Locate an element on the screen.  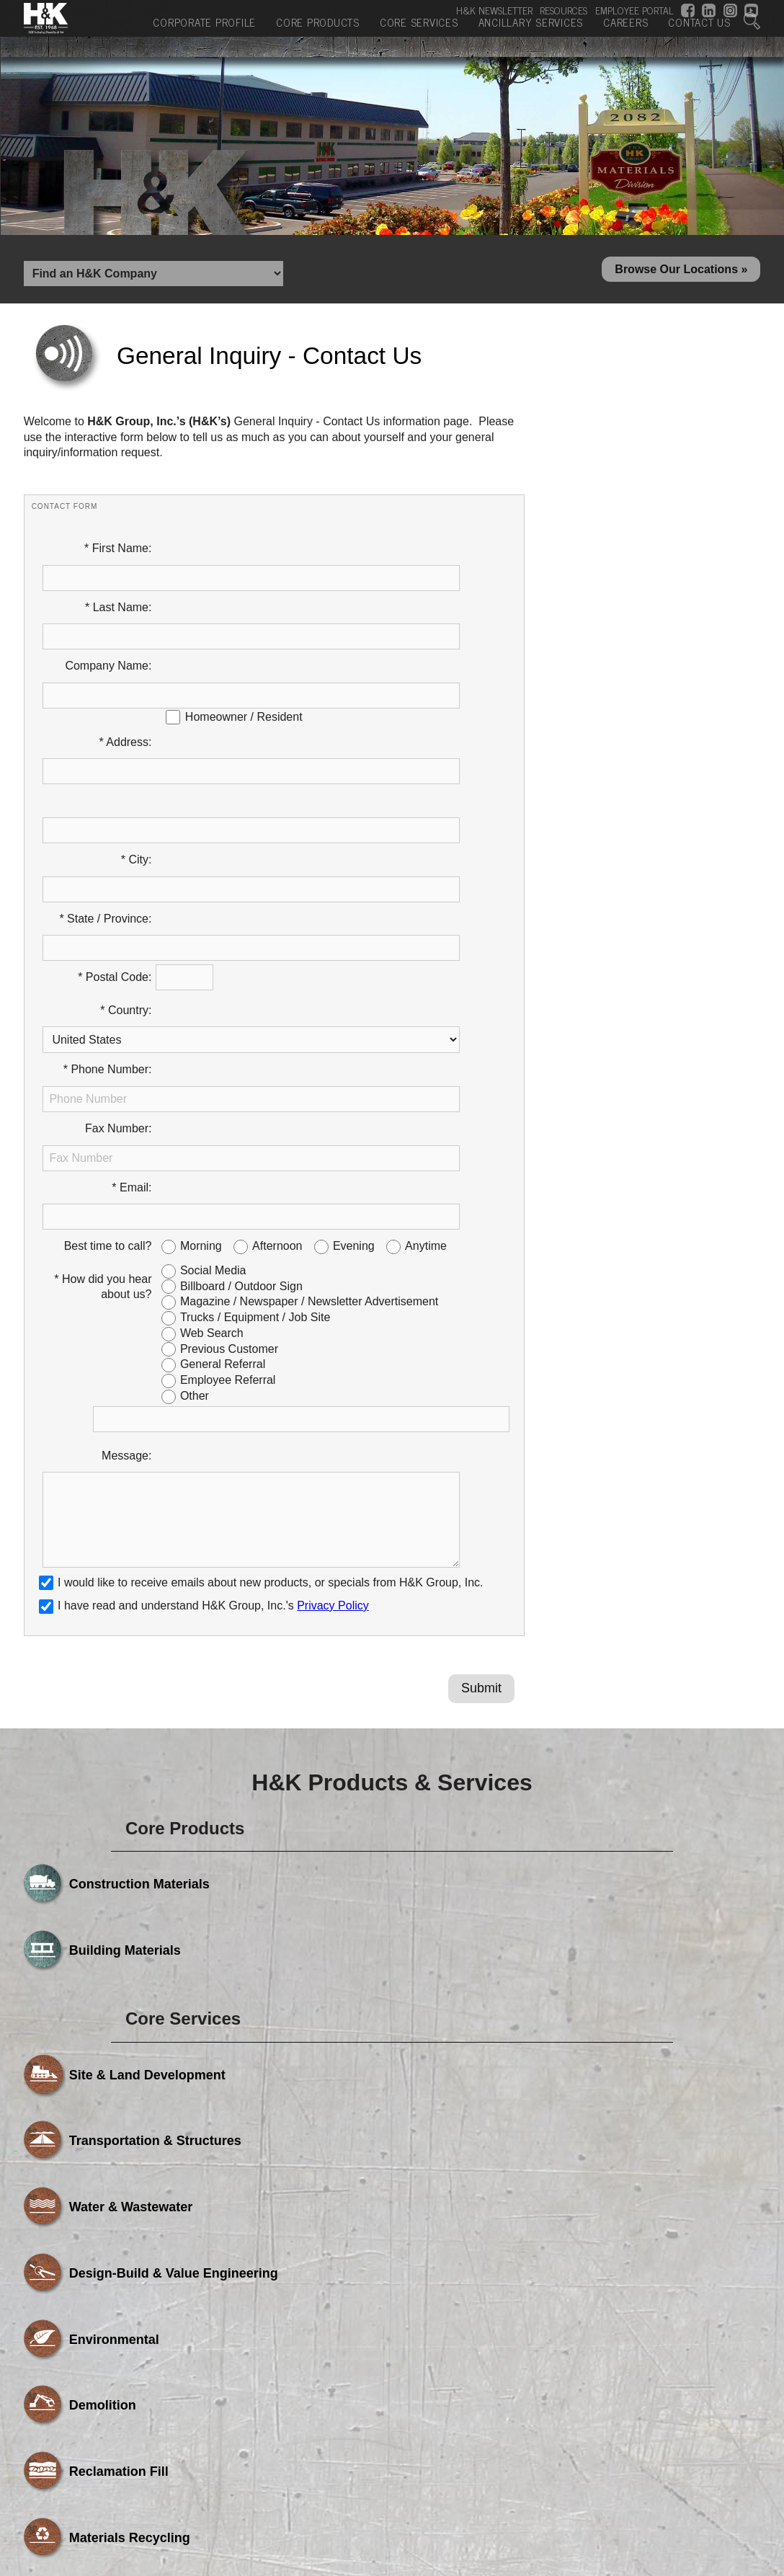
Previous Customer is located at coordinates (229, 1070).